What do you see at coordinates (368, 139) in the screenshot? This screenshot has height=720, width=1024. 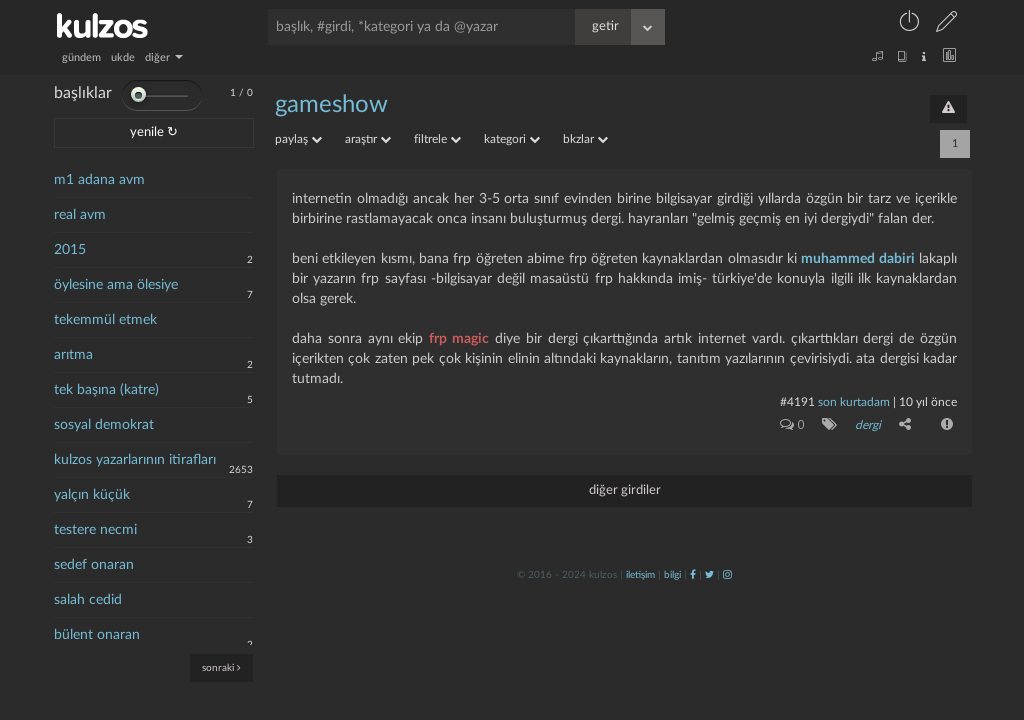 I see `araştır` at bounding box center [368, 139].